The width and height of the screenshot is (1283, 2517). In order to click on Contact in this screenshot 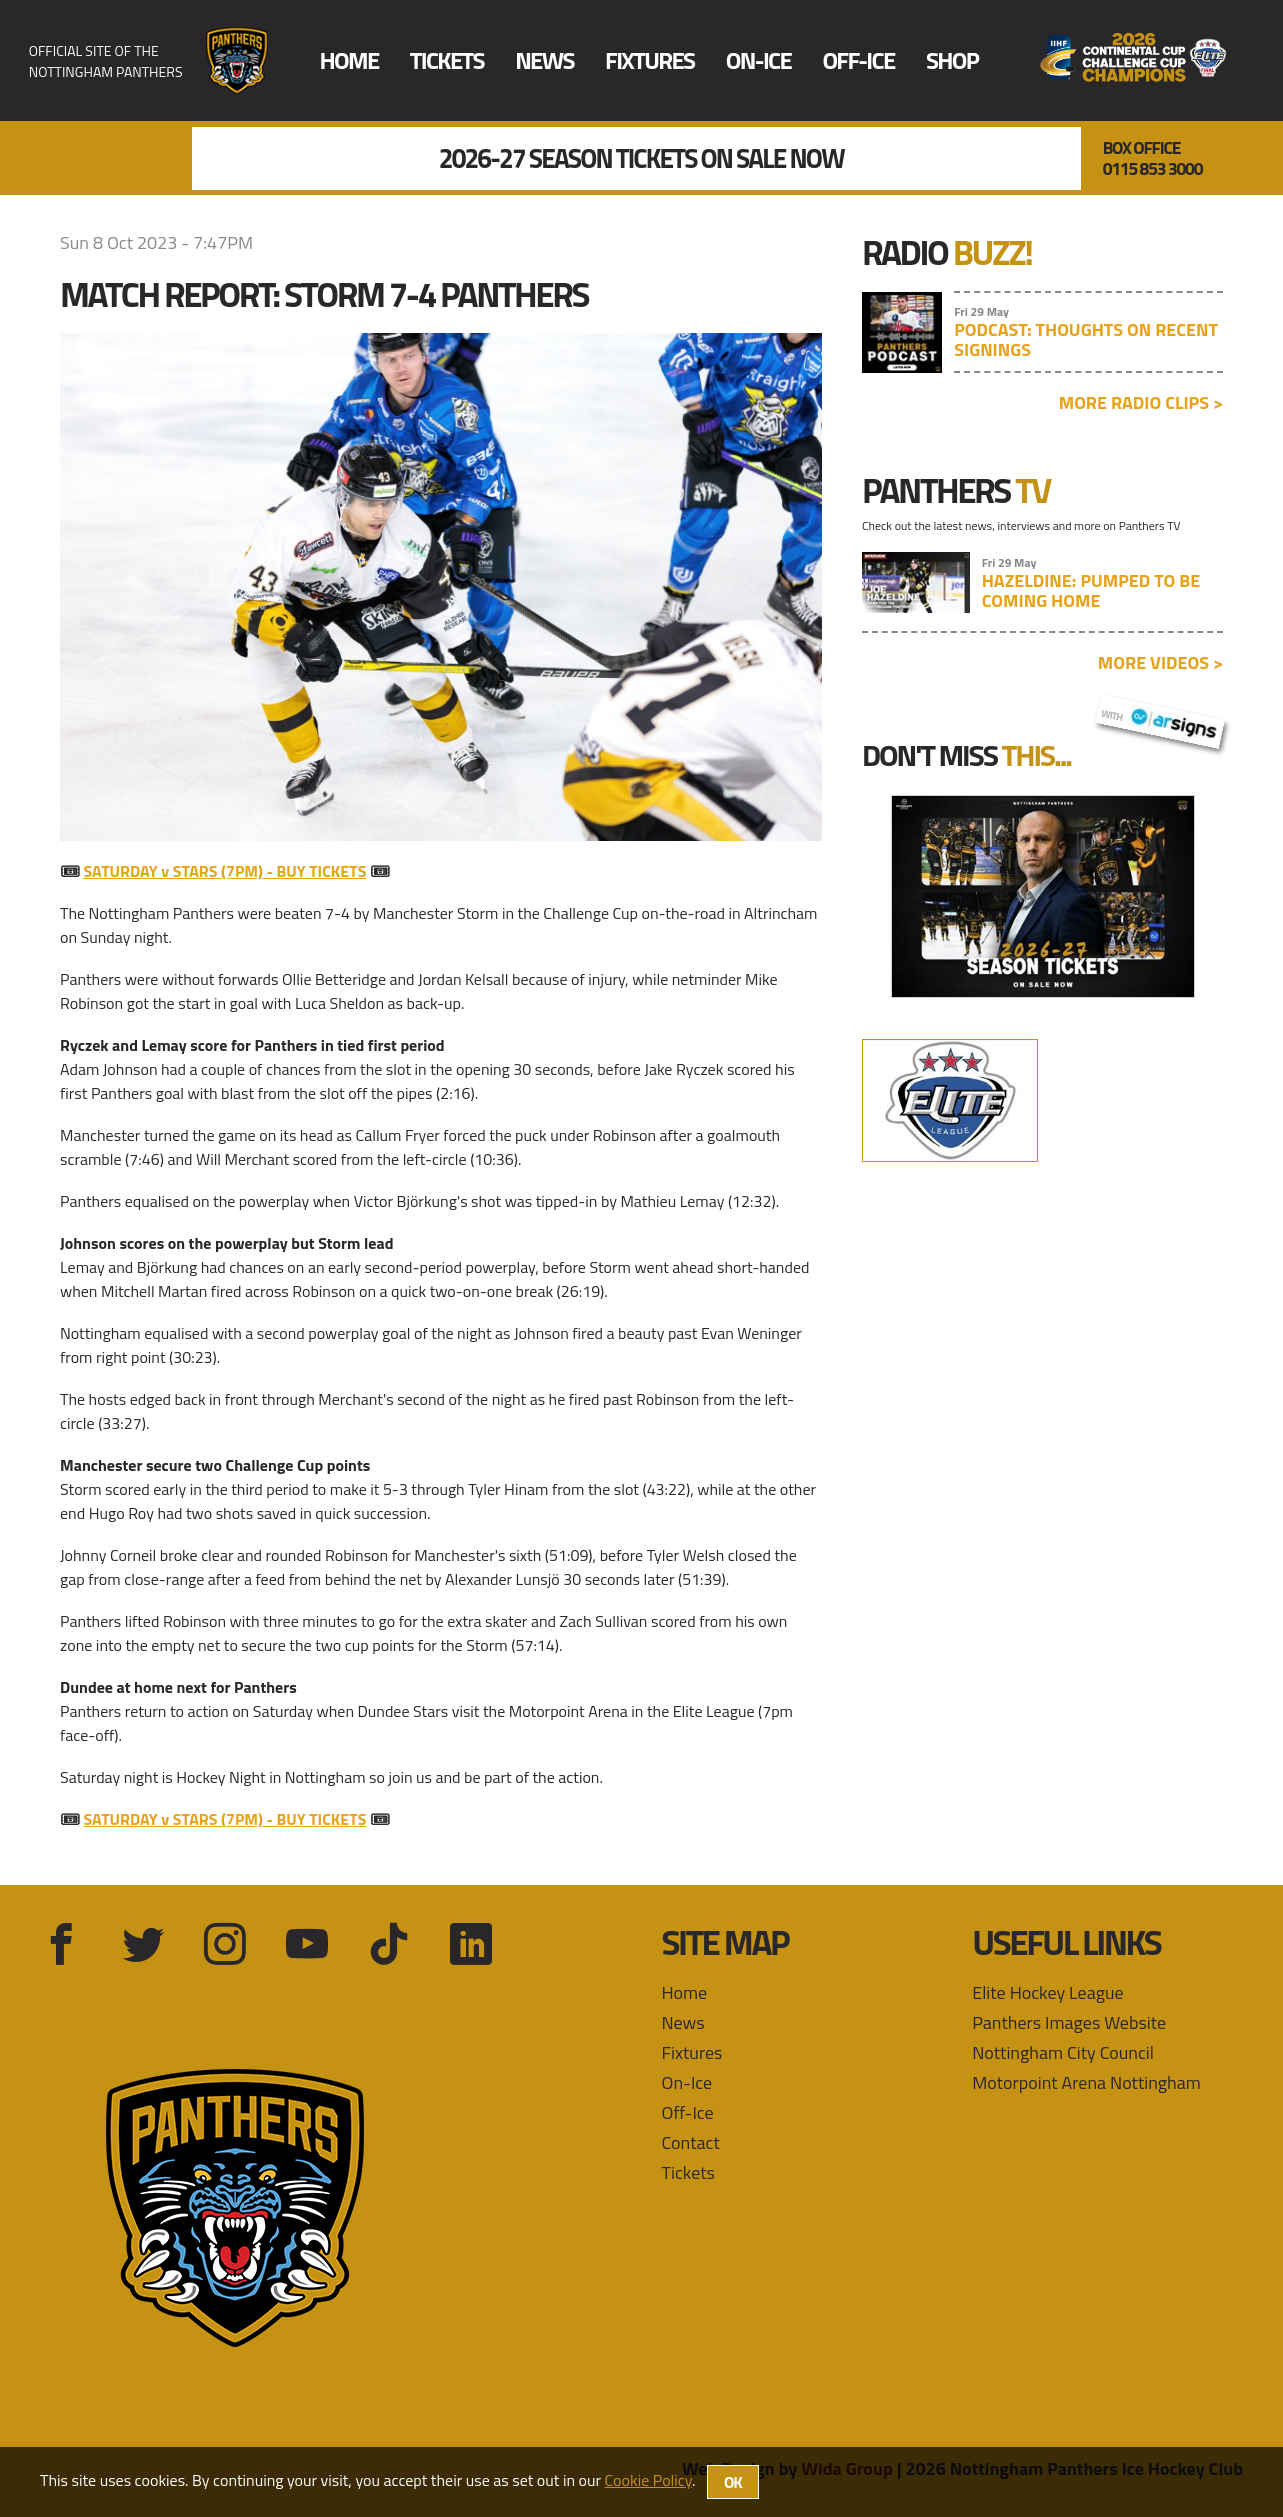, I will do `click(691, 2142)`.